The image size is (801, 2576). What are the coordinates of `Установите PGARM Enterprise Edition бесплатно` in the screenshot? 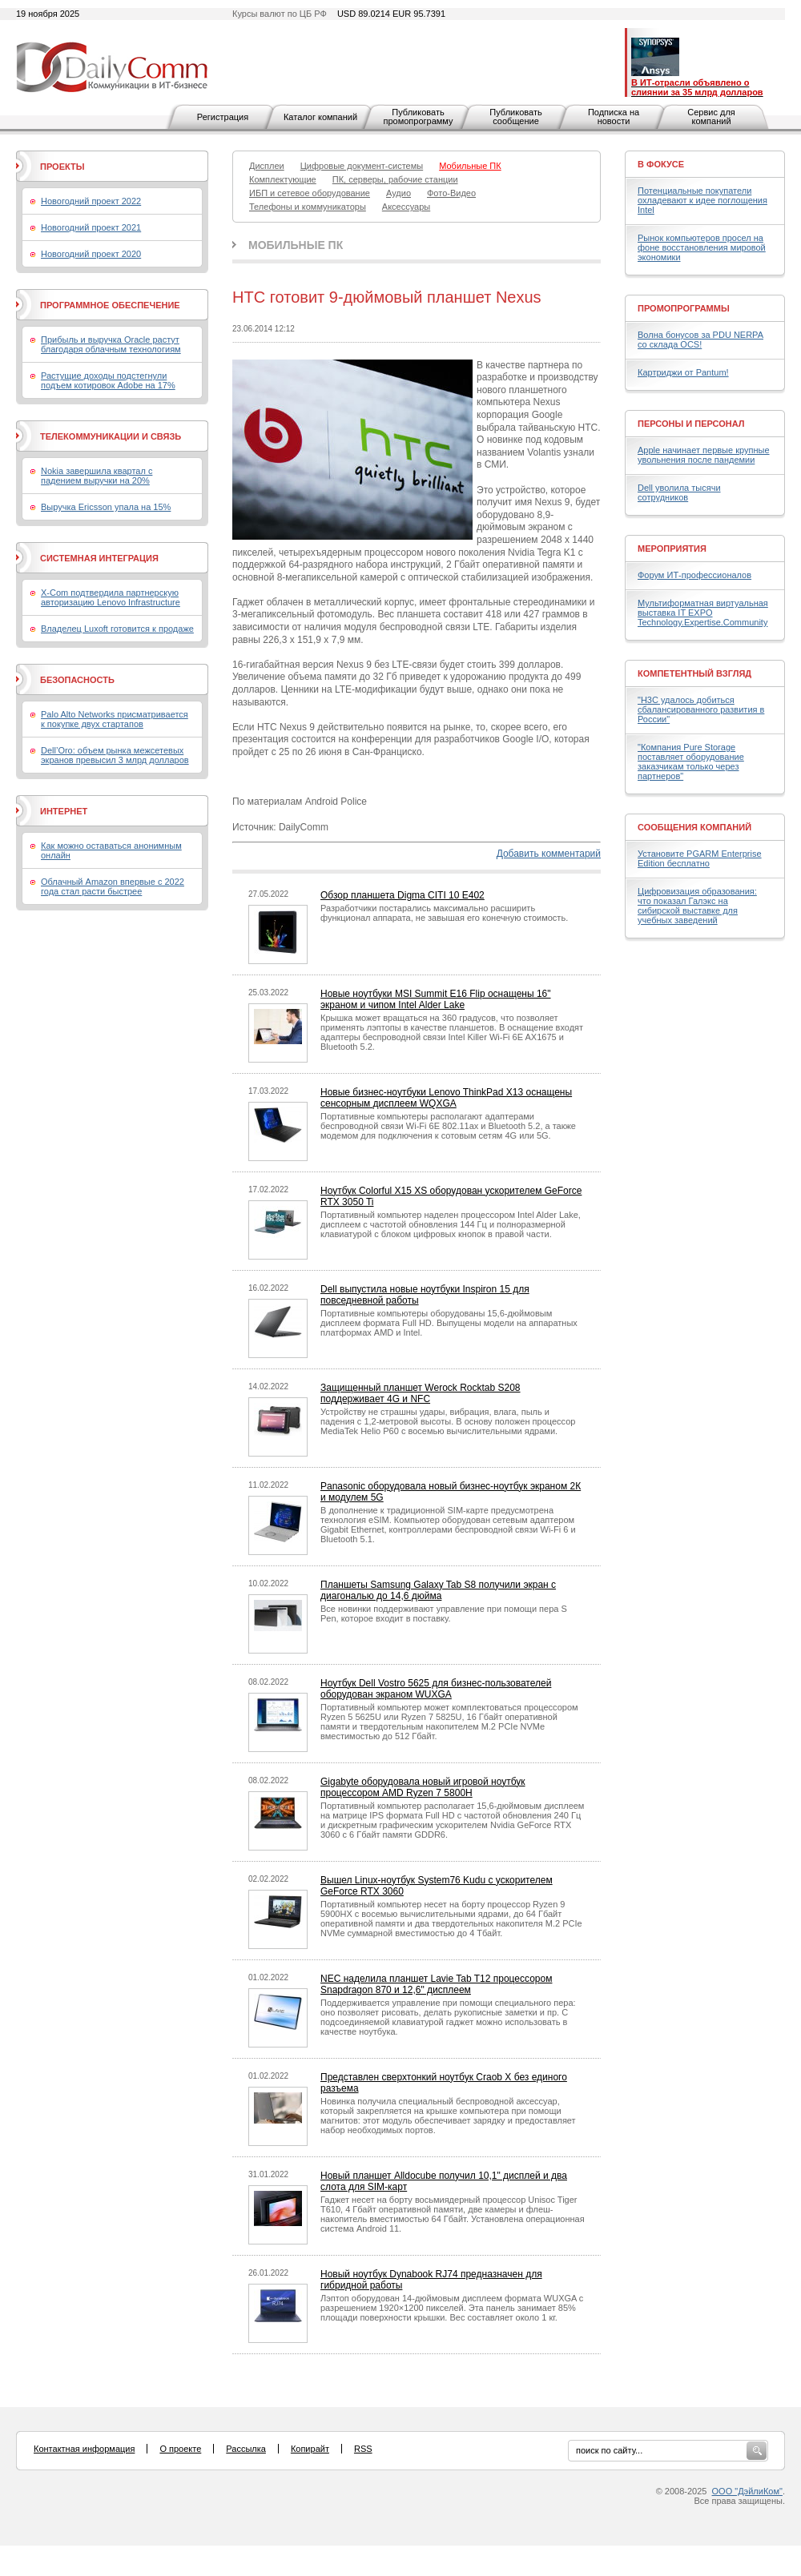 It's located at (700, 858).